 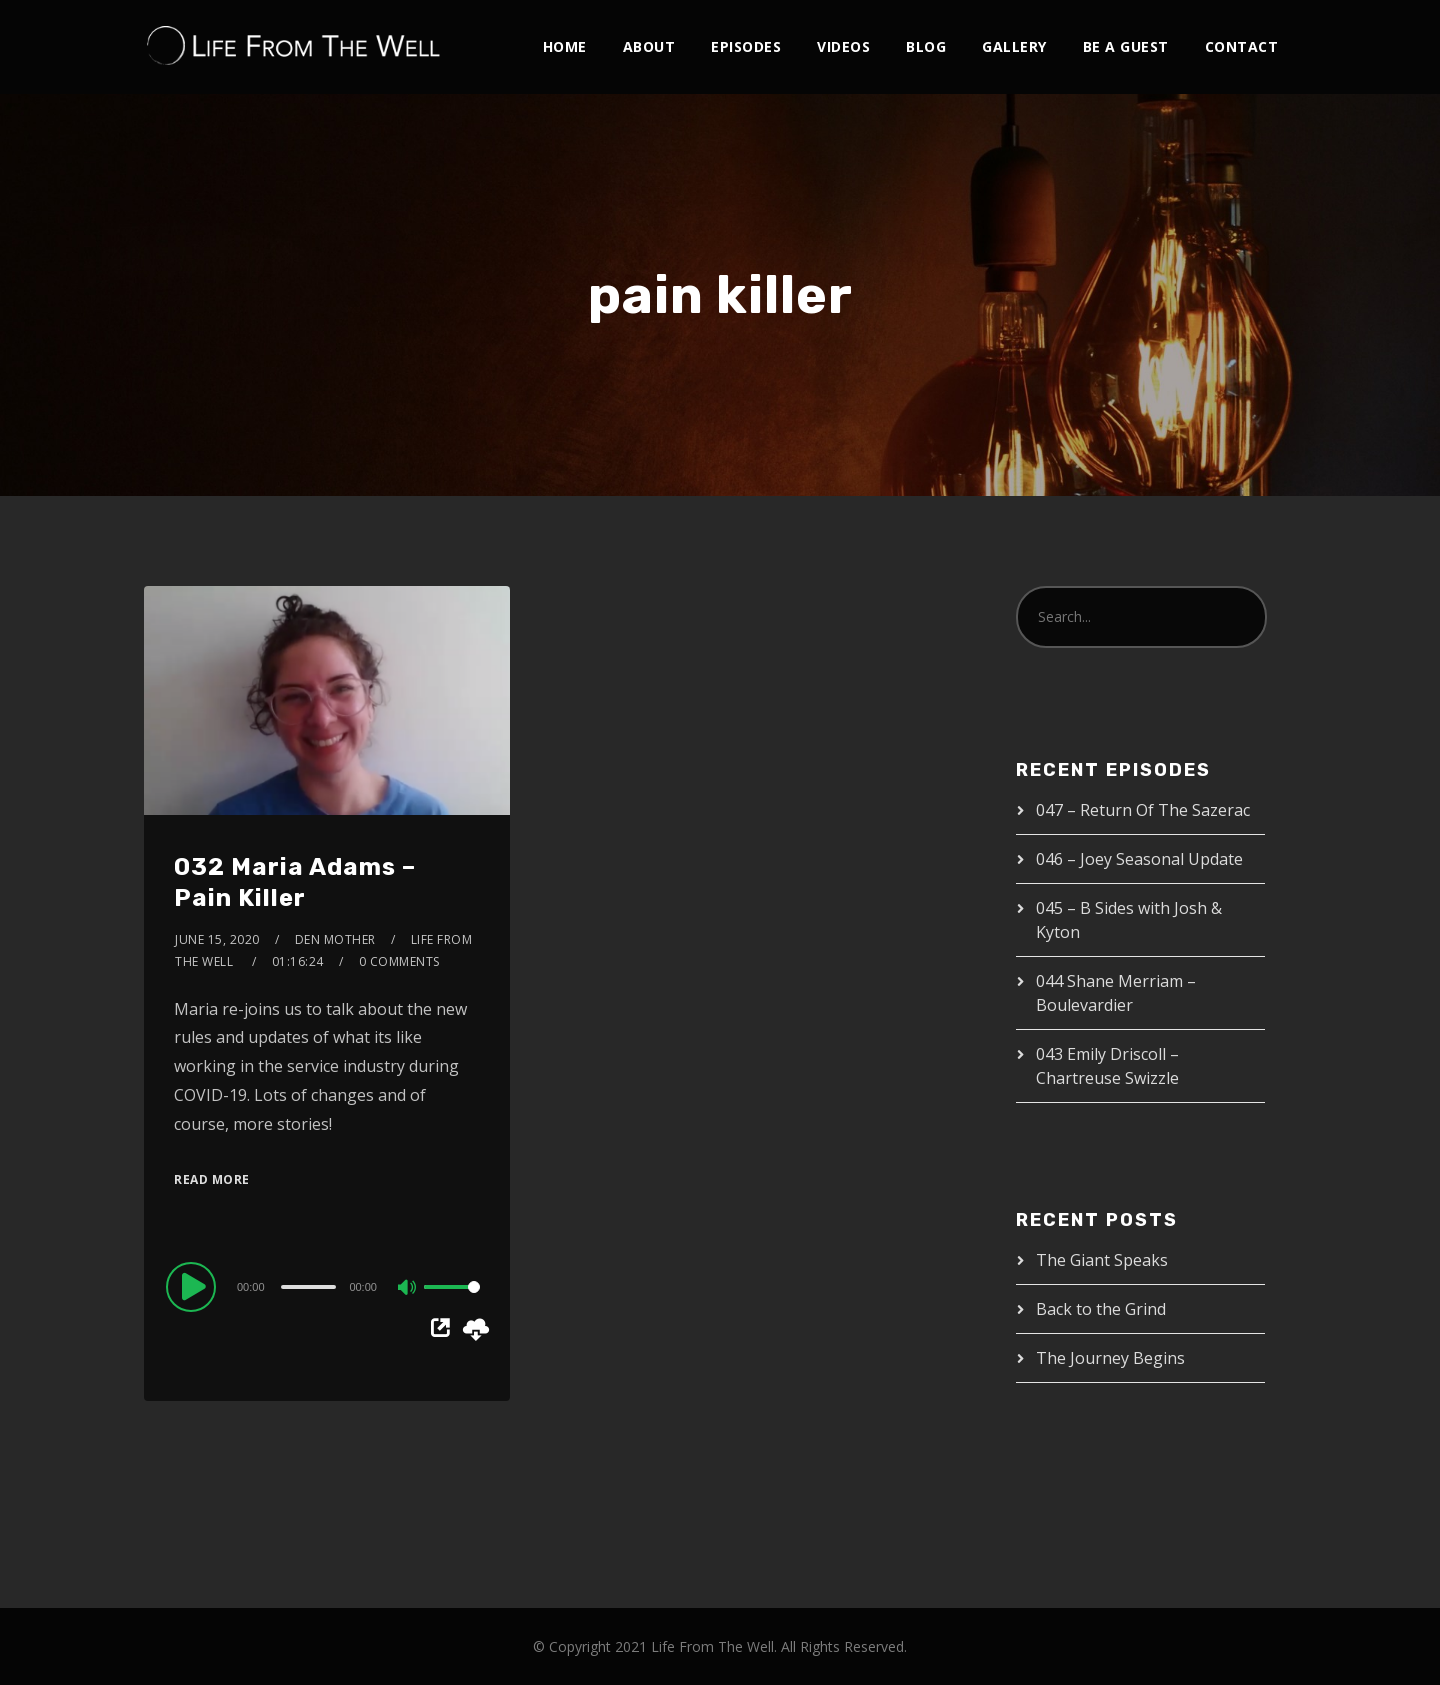 What do you see at coordinates (843, 46) in the screenshot?
I see `Videos` at bounding box center [843, 46].